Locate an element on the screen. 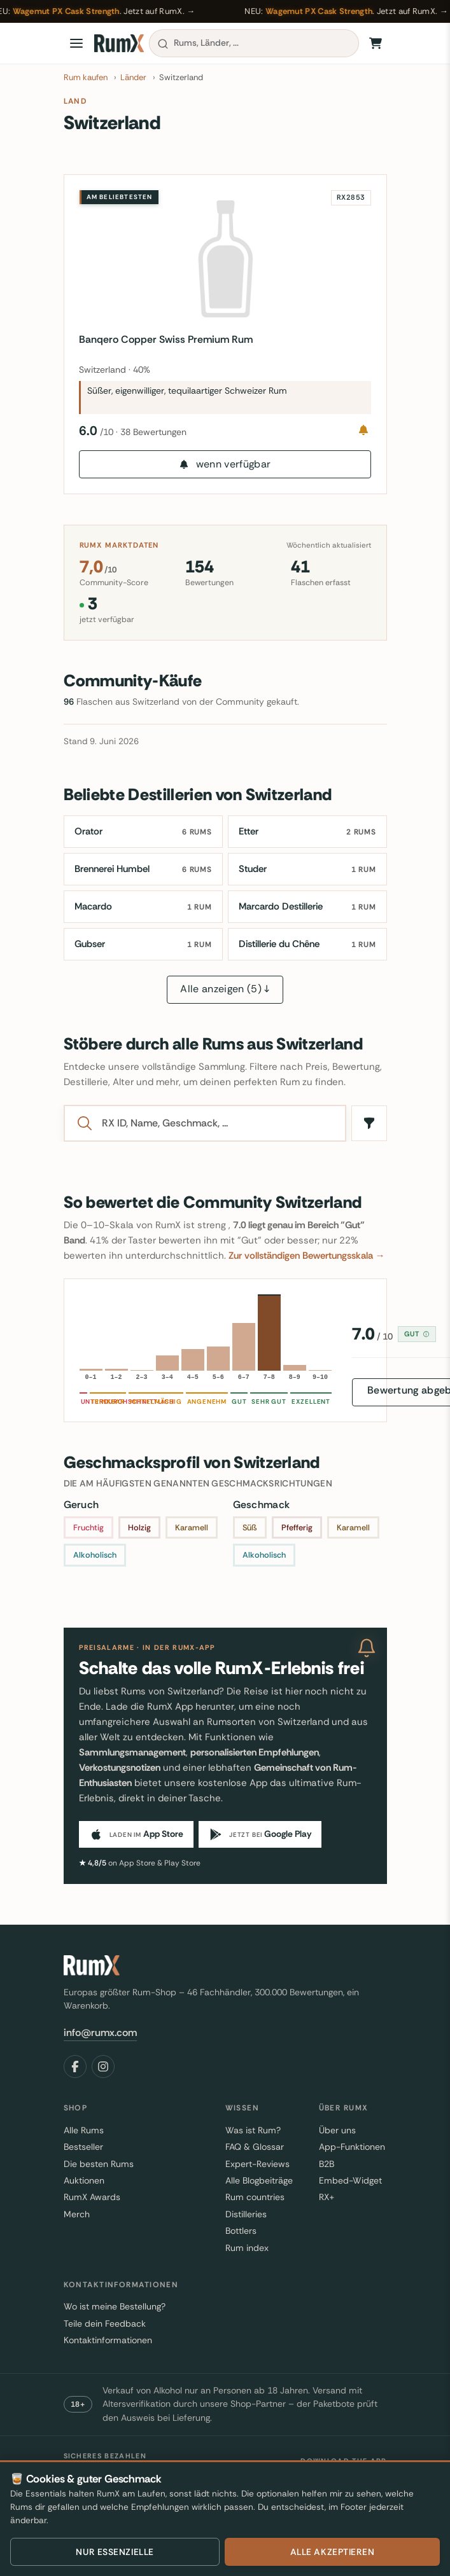 The height and width of the screenshot is (2576, 450). Alle akzeptieren is located at coordinates (332, 2552).